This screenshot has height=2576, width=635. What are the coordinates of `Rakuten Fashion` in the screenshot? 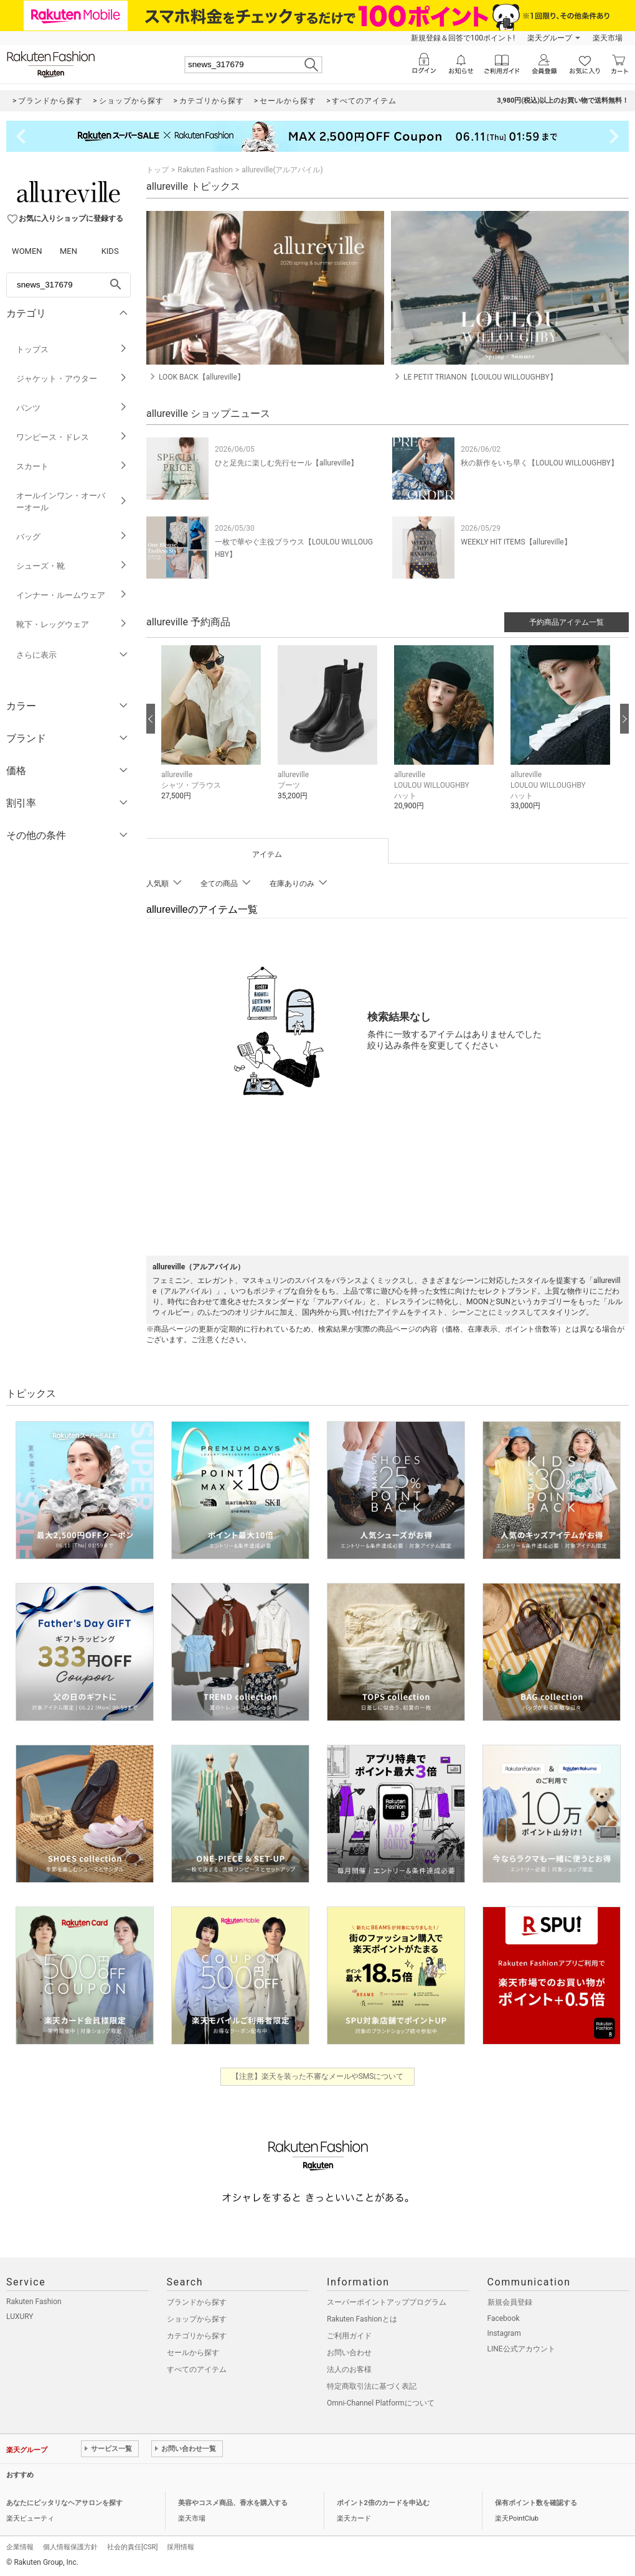 It's located at (205, 170).